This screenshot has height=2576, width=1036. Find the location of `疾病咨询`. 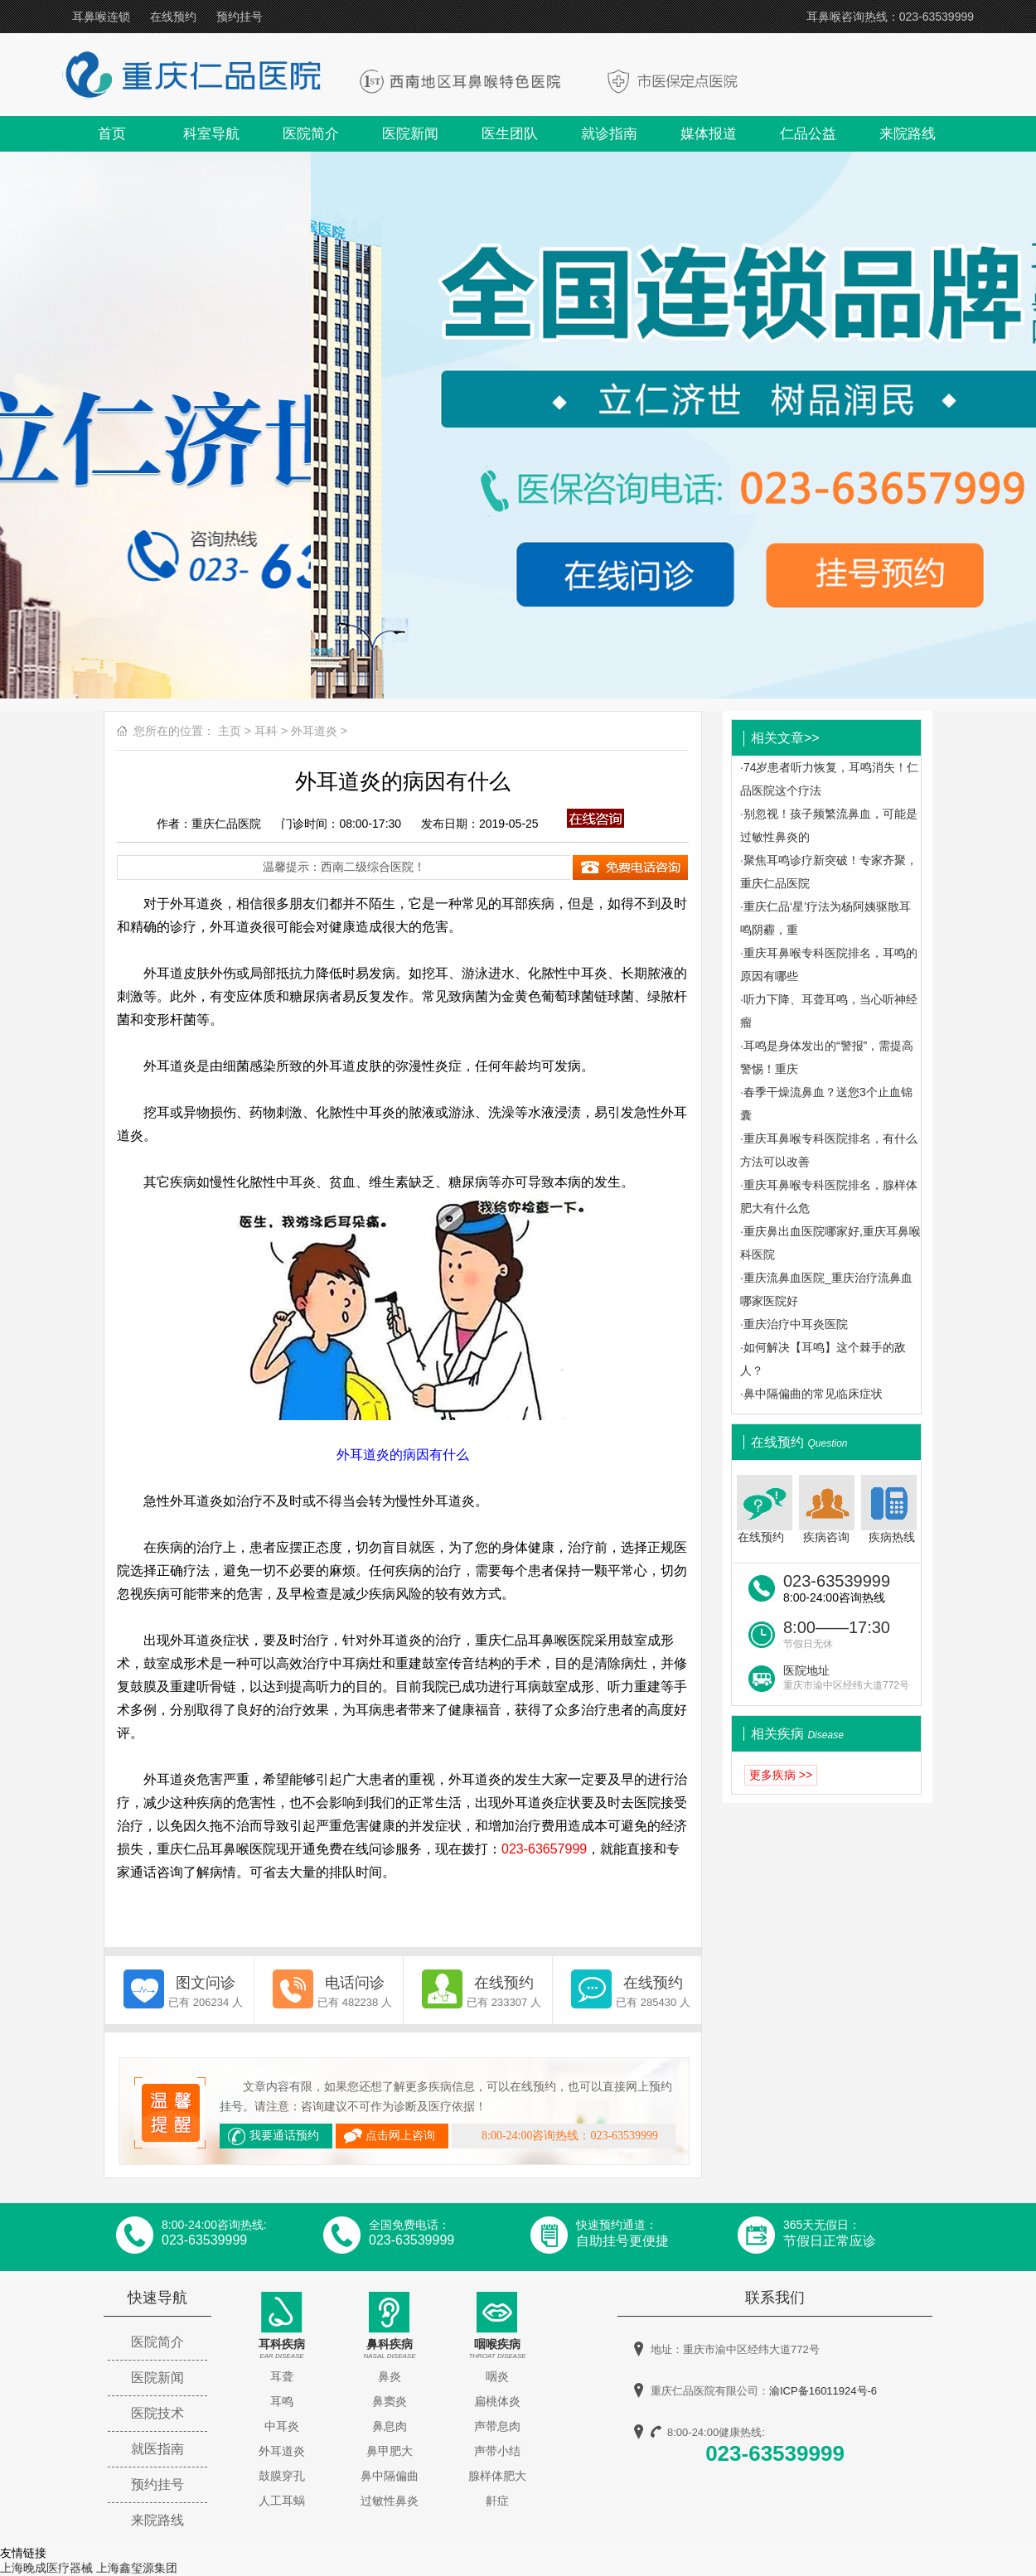

疾病咨询 is located at coordinates (826, 1509).